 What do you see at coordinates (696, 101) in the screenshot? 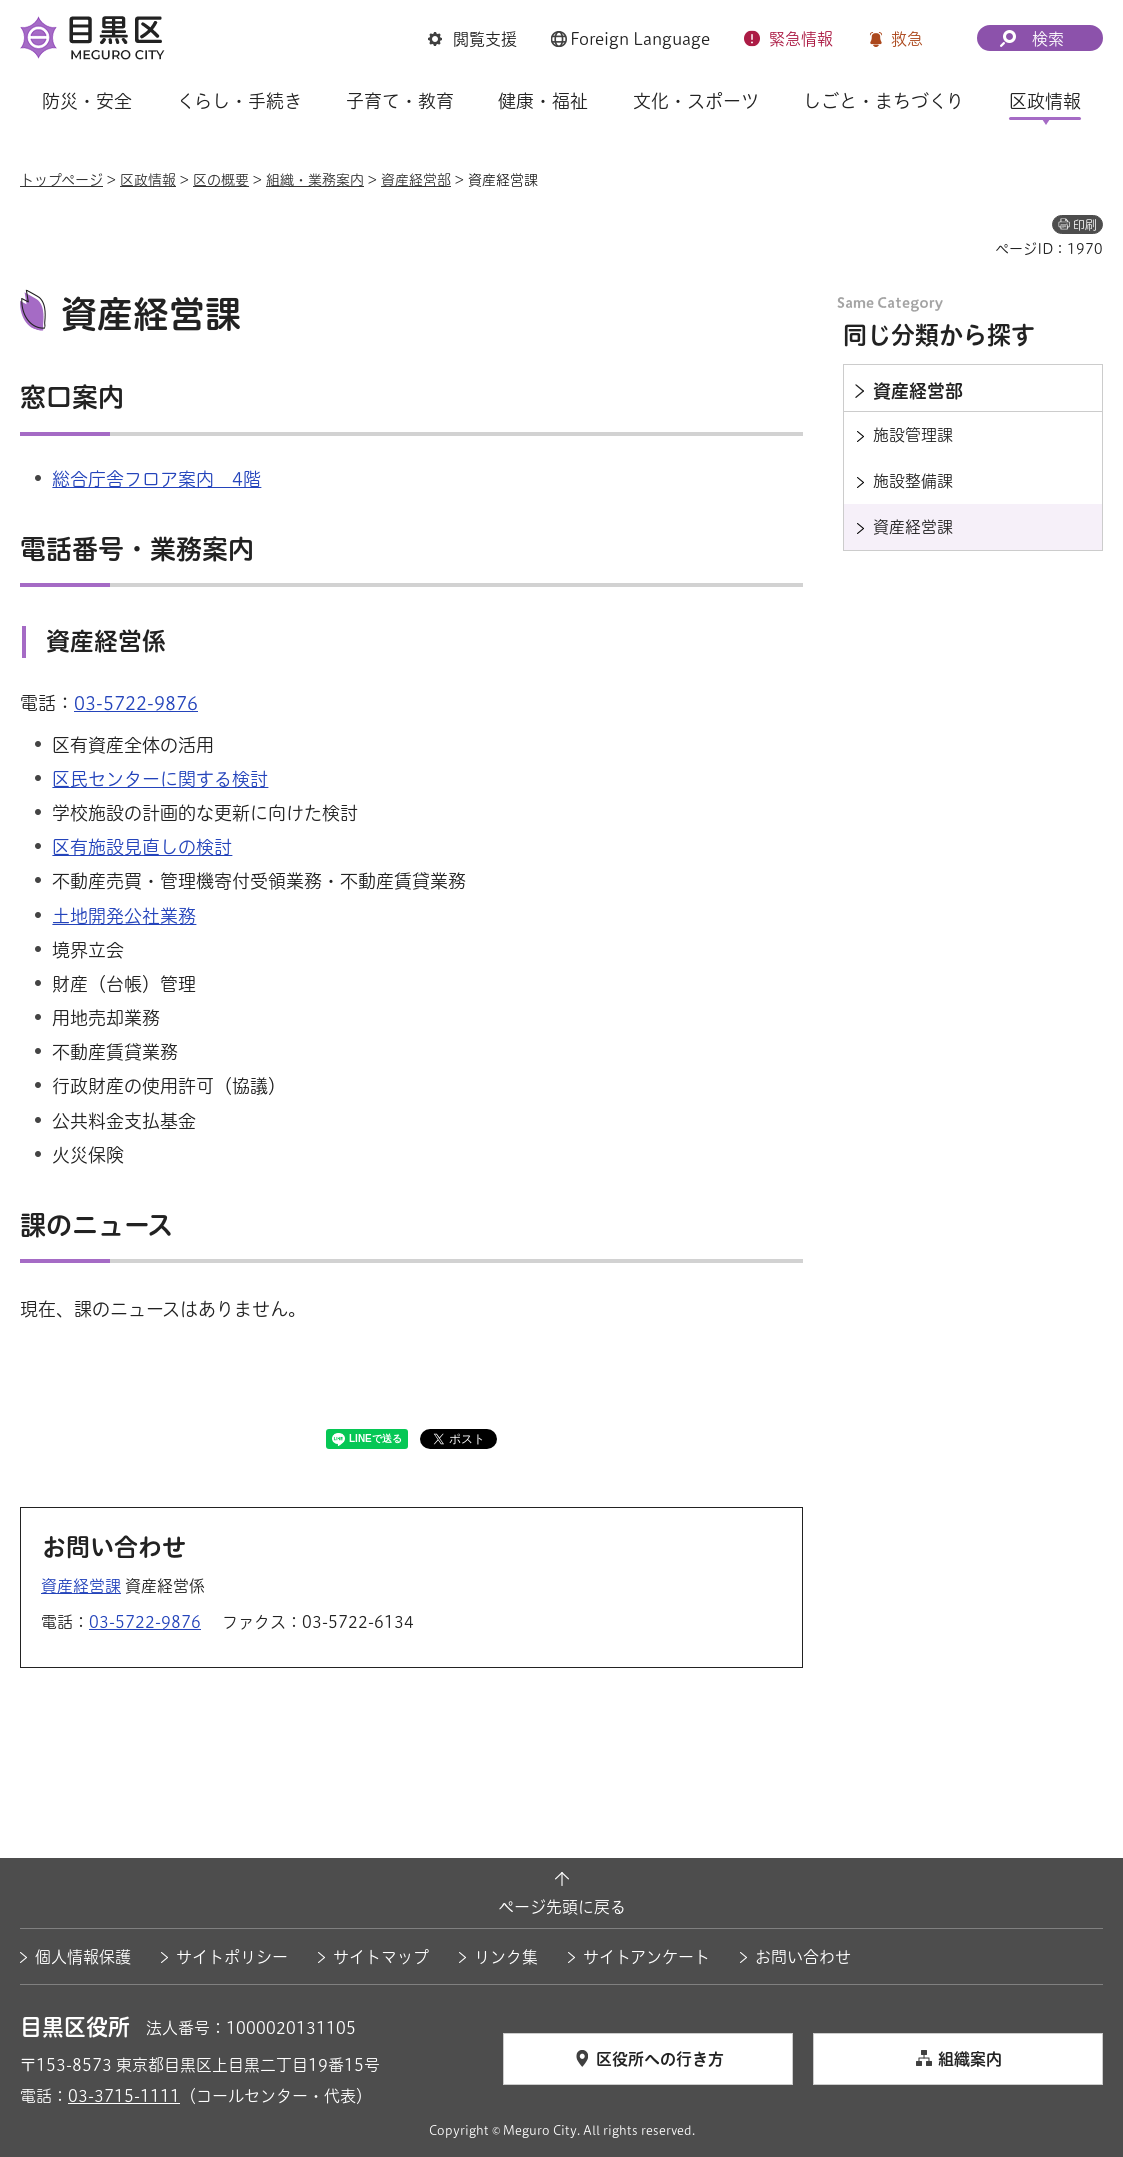
I see `文化・スポーツ [button]` at bounding box center [696, 101].